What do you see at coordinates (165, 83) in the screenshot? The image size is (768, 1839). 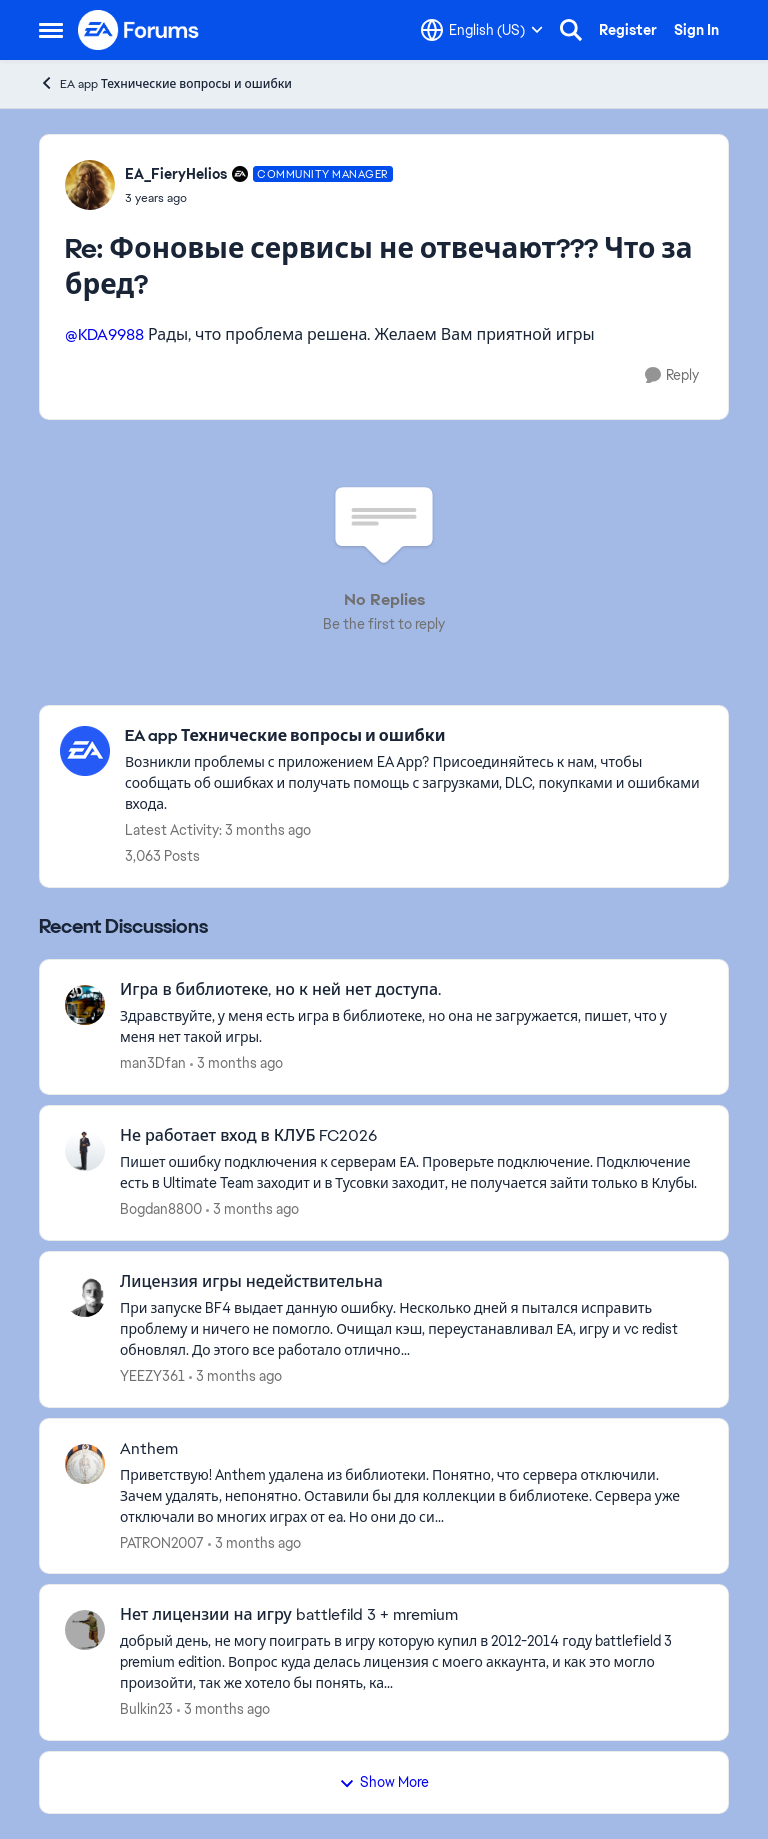 I see `EA app Технические вопросы и ошибки [Go back to EA app Технические вопросы и ошибки]` at bounding box center [165, 83].